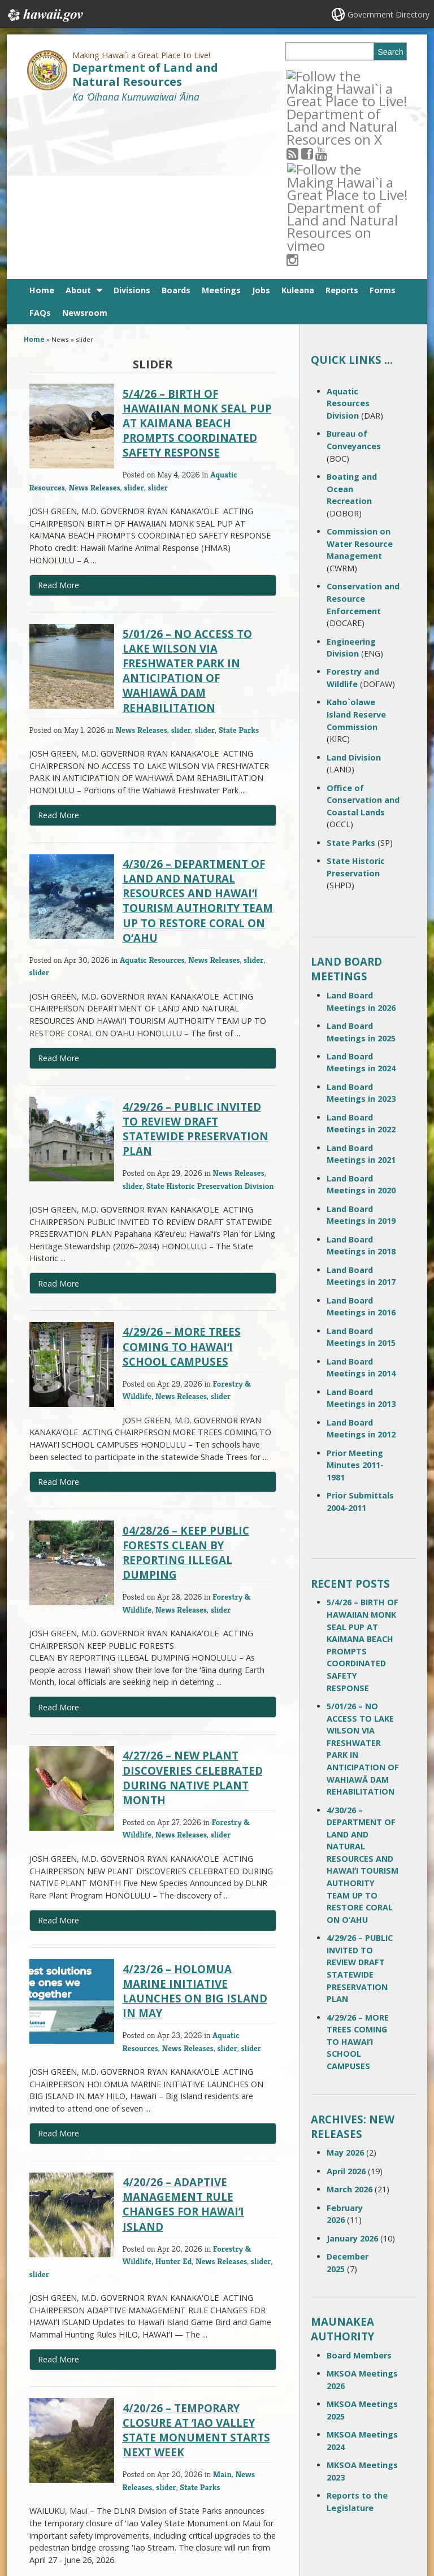 Image resolution: width=434 pixels, height=2576 pixels. I want to click on 5/4/26 – BIRTH OF HAWAIIAN MONK SEAL PUP AT KAIMANA BEACH PROMPTS COORDINATED SAFETY RESPONSE, so click(197, 257).